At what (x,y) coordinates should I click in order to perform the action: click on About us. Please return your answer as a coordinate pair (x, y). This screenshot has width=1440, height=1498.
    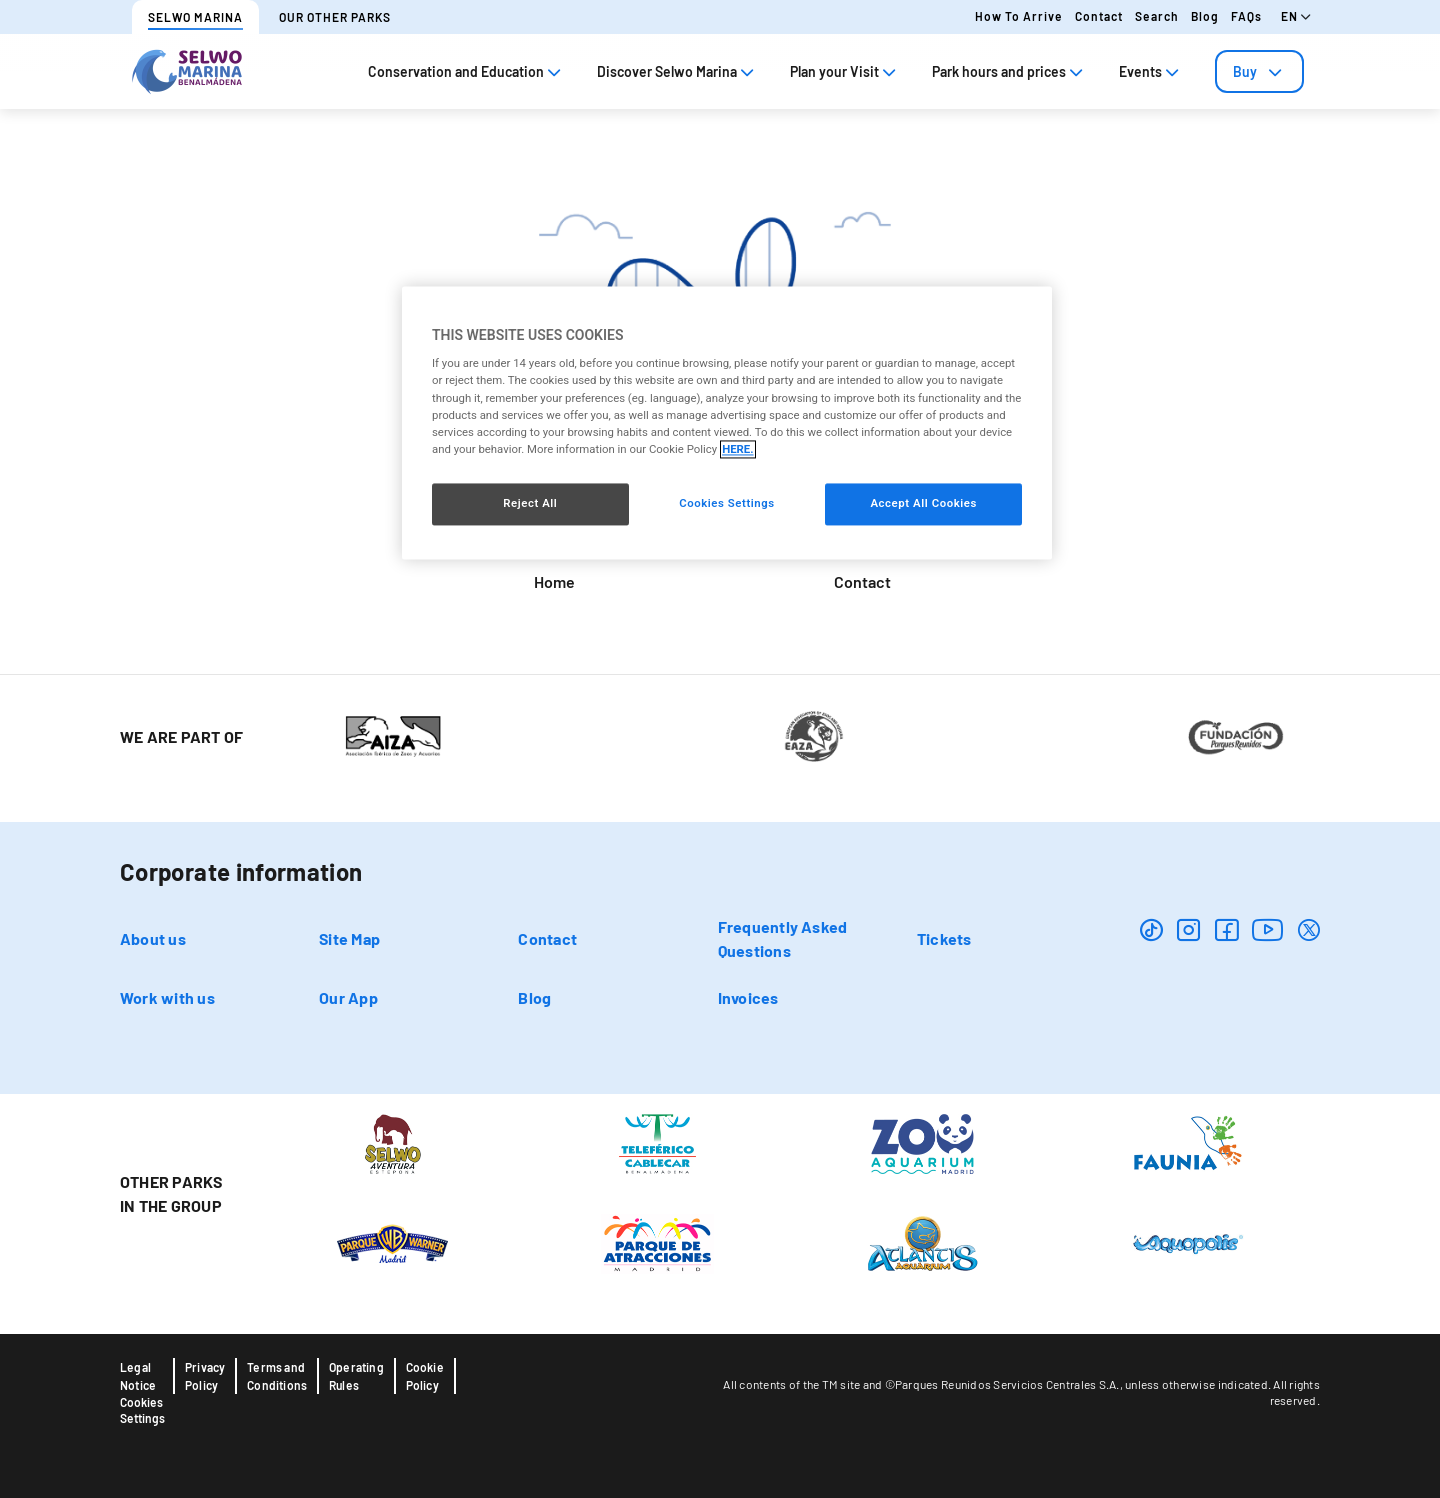
    Looking at the image, I should click on (153, 938).